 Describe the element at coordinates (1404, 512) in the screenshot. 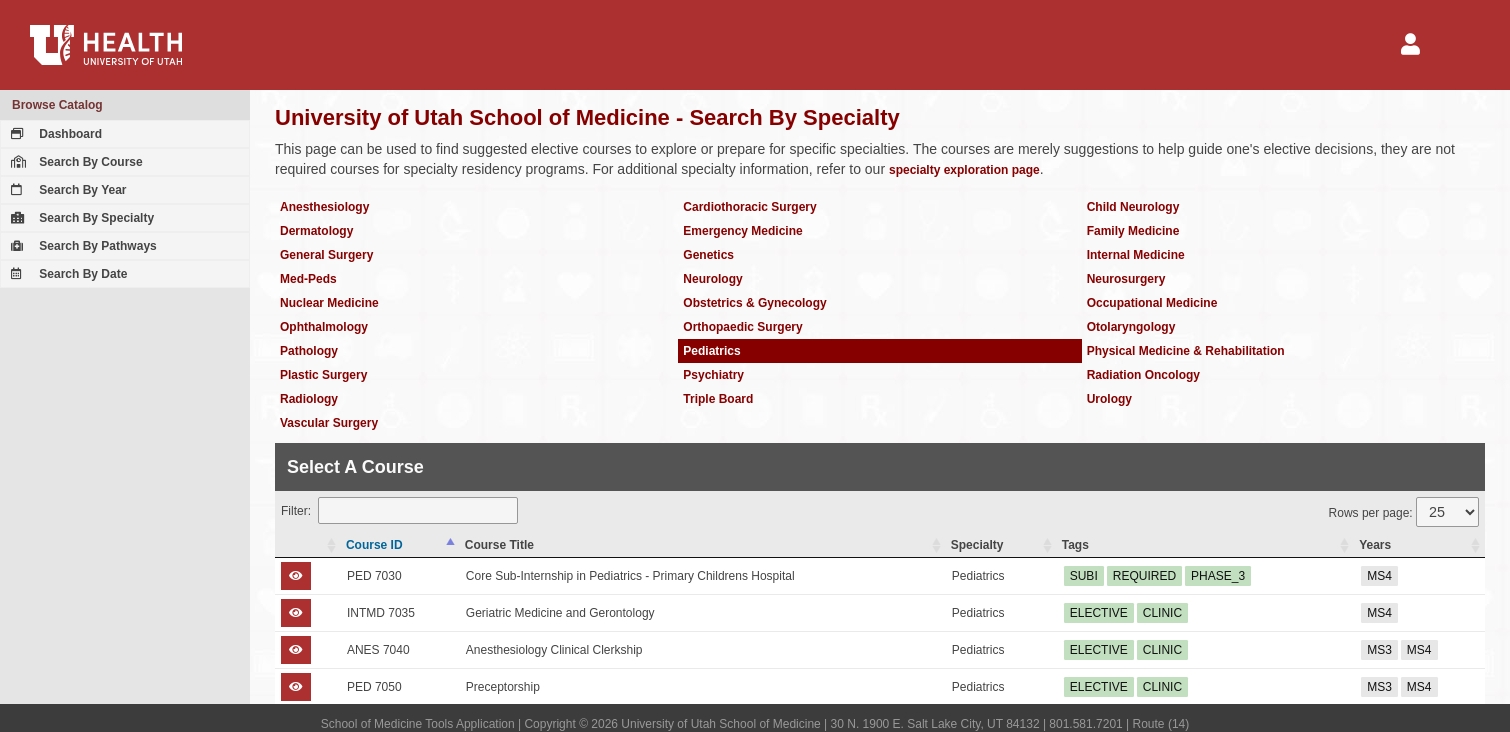

I see `Rows per page:` at that location.